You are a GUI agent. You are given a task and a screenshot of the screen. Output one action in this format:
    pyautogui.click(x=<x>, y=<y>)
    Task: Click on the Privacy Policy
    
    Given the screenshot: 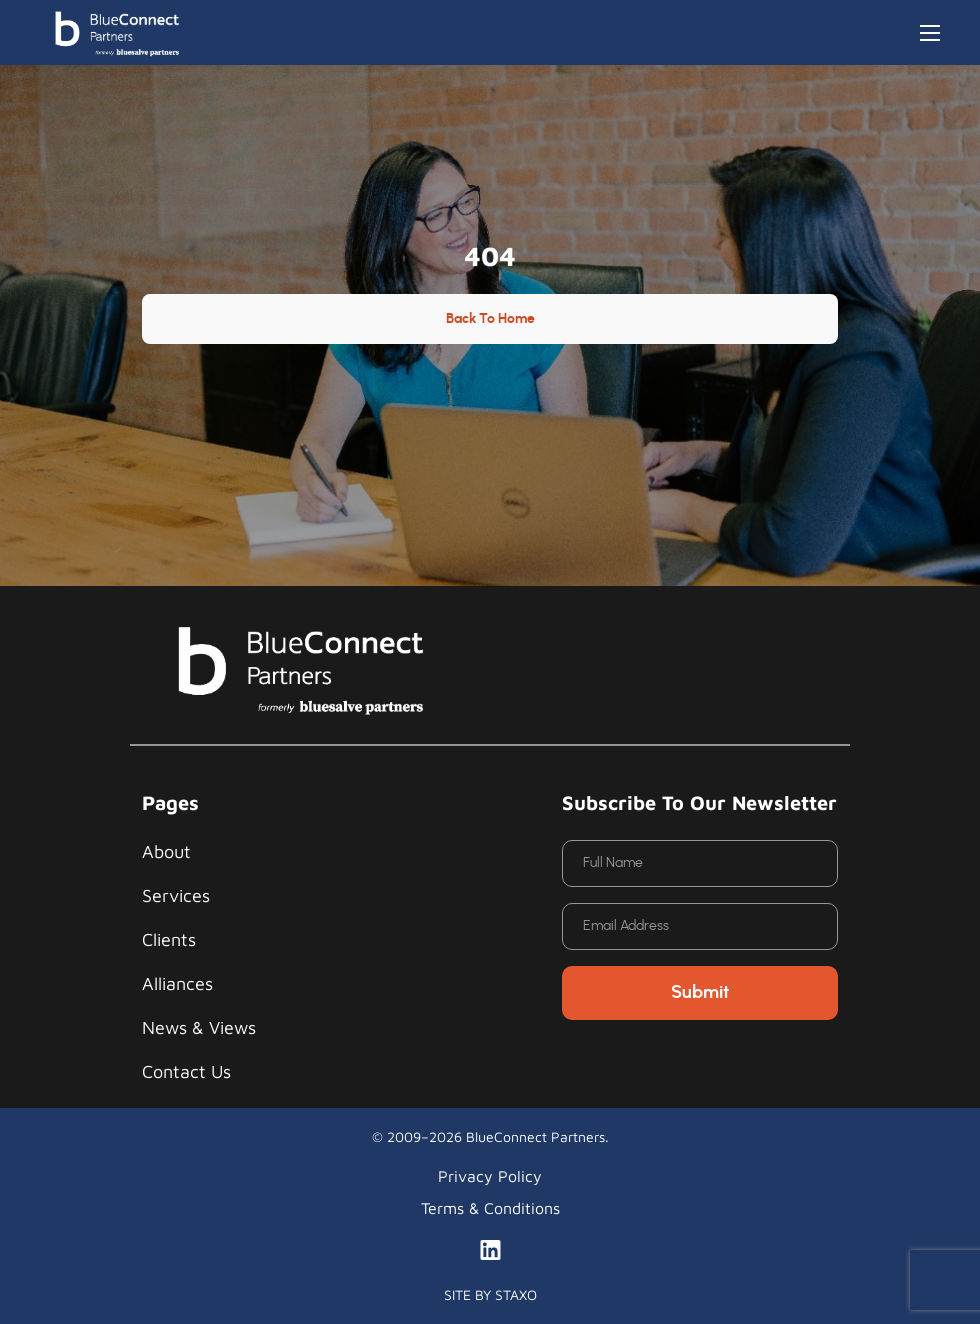 What is the action you would take?
    pyautogui.click(x=490, y=1176)
    